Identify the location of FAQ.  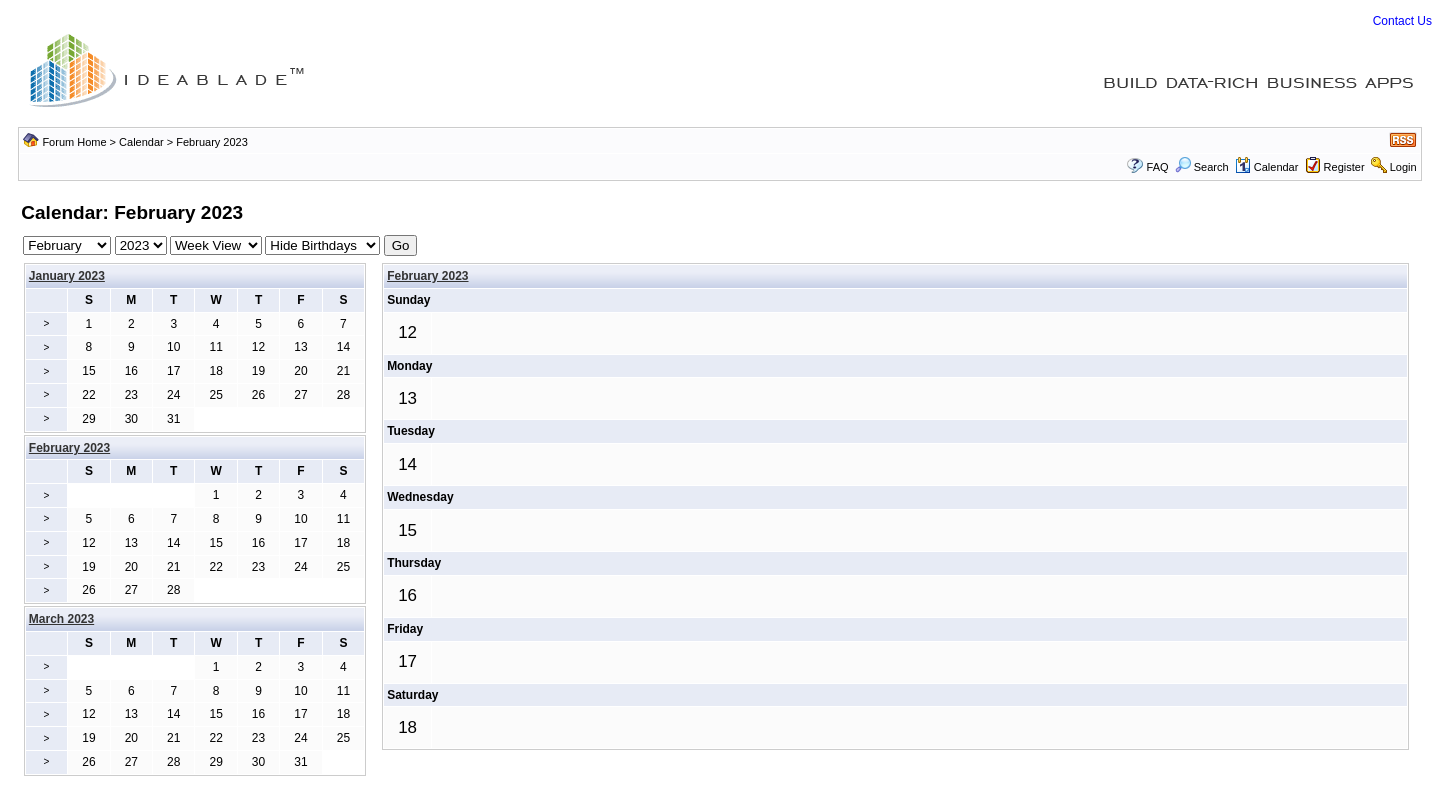
(1158, 167).